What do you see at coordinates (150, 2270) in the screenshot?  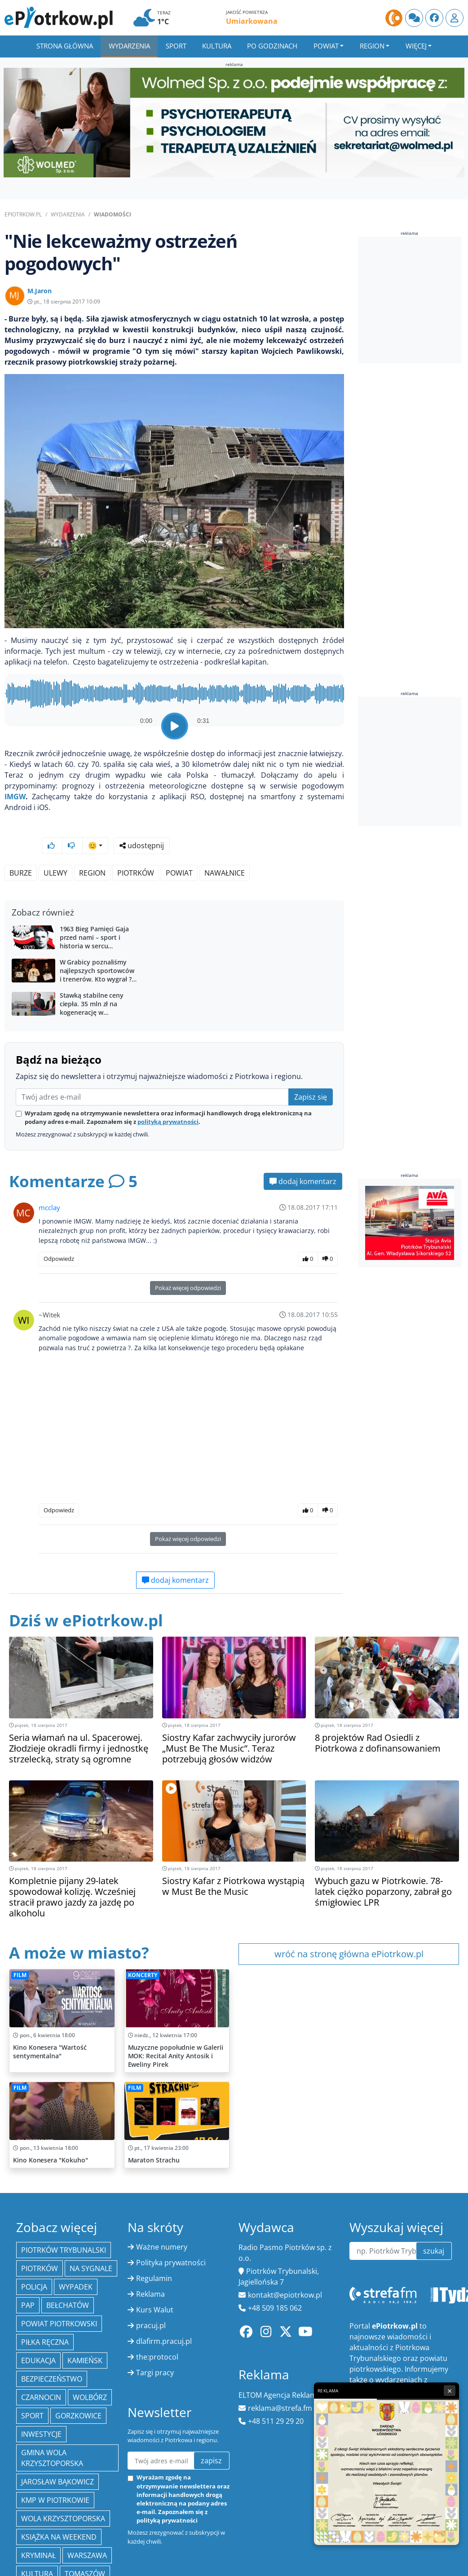 I see `Reklama` at bounding box center [150, 2270].